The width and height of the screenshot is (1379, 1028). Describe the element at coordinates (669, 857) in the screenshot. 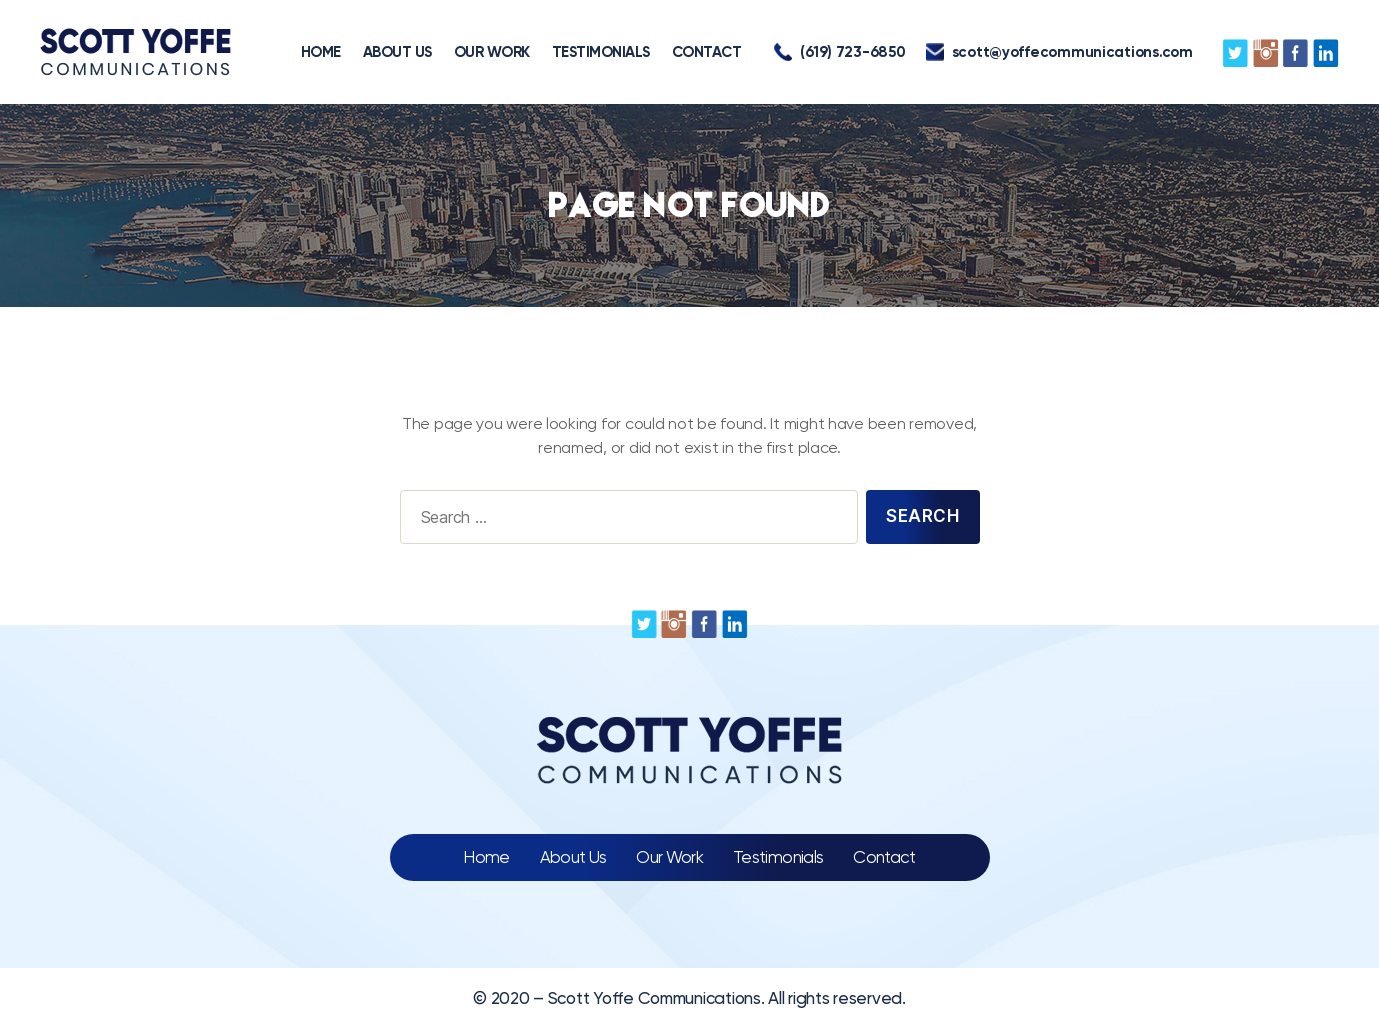

I see `Our Work` at that location.